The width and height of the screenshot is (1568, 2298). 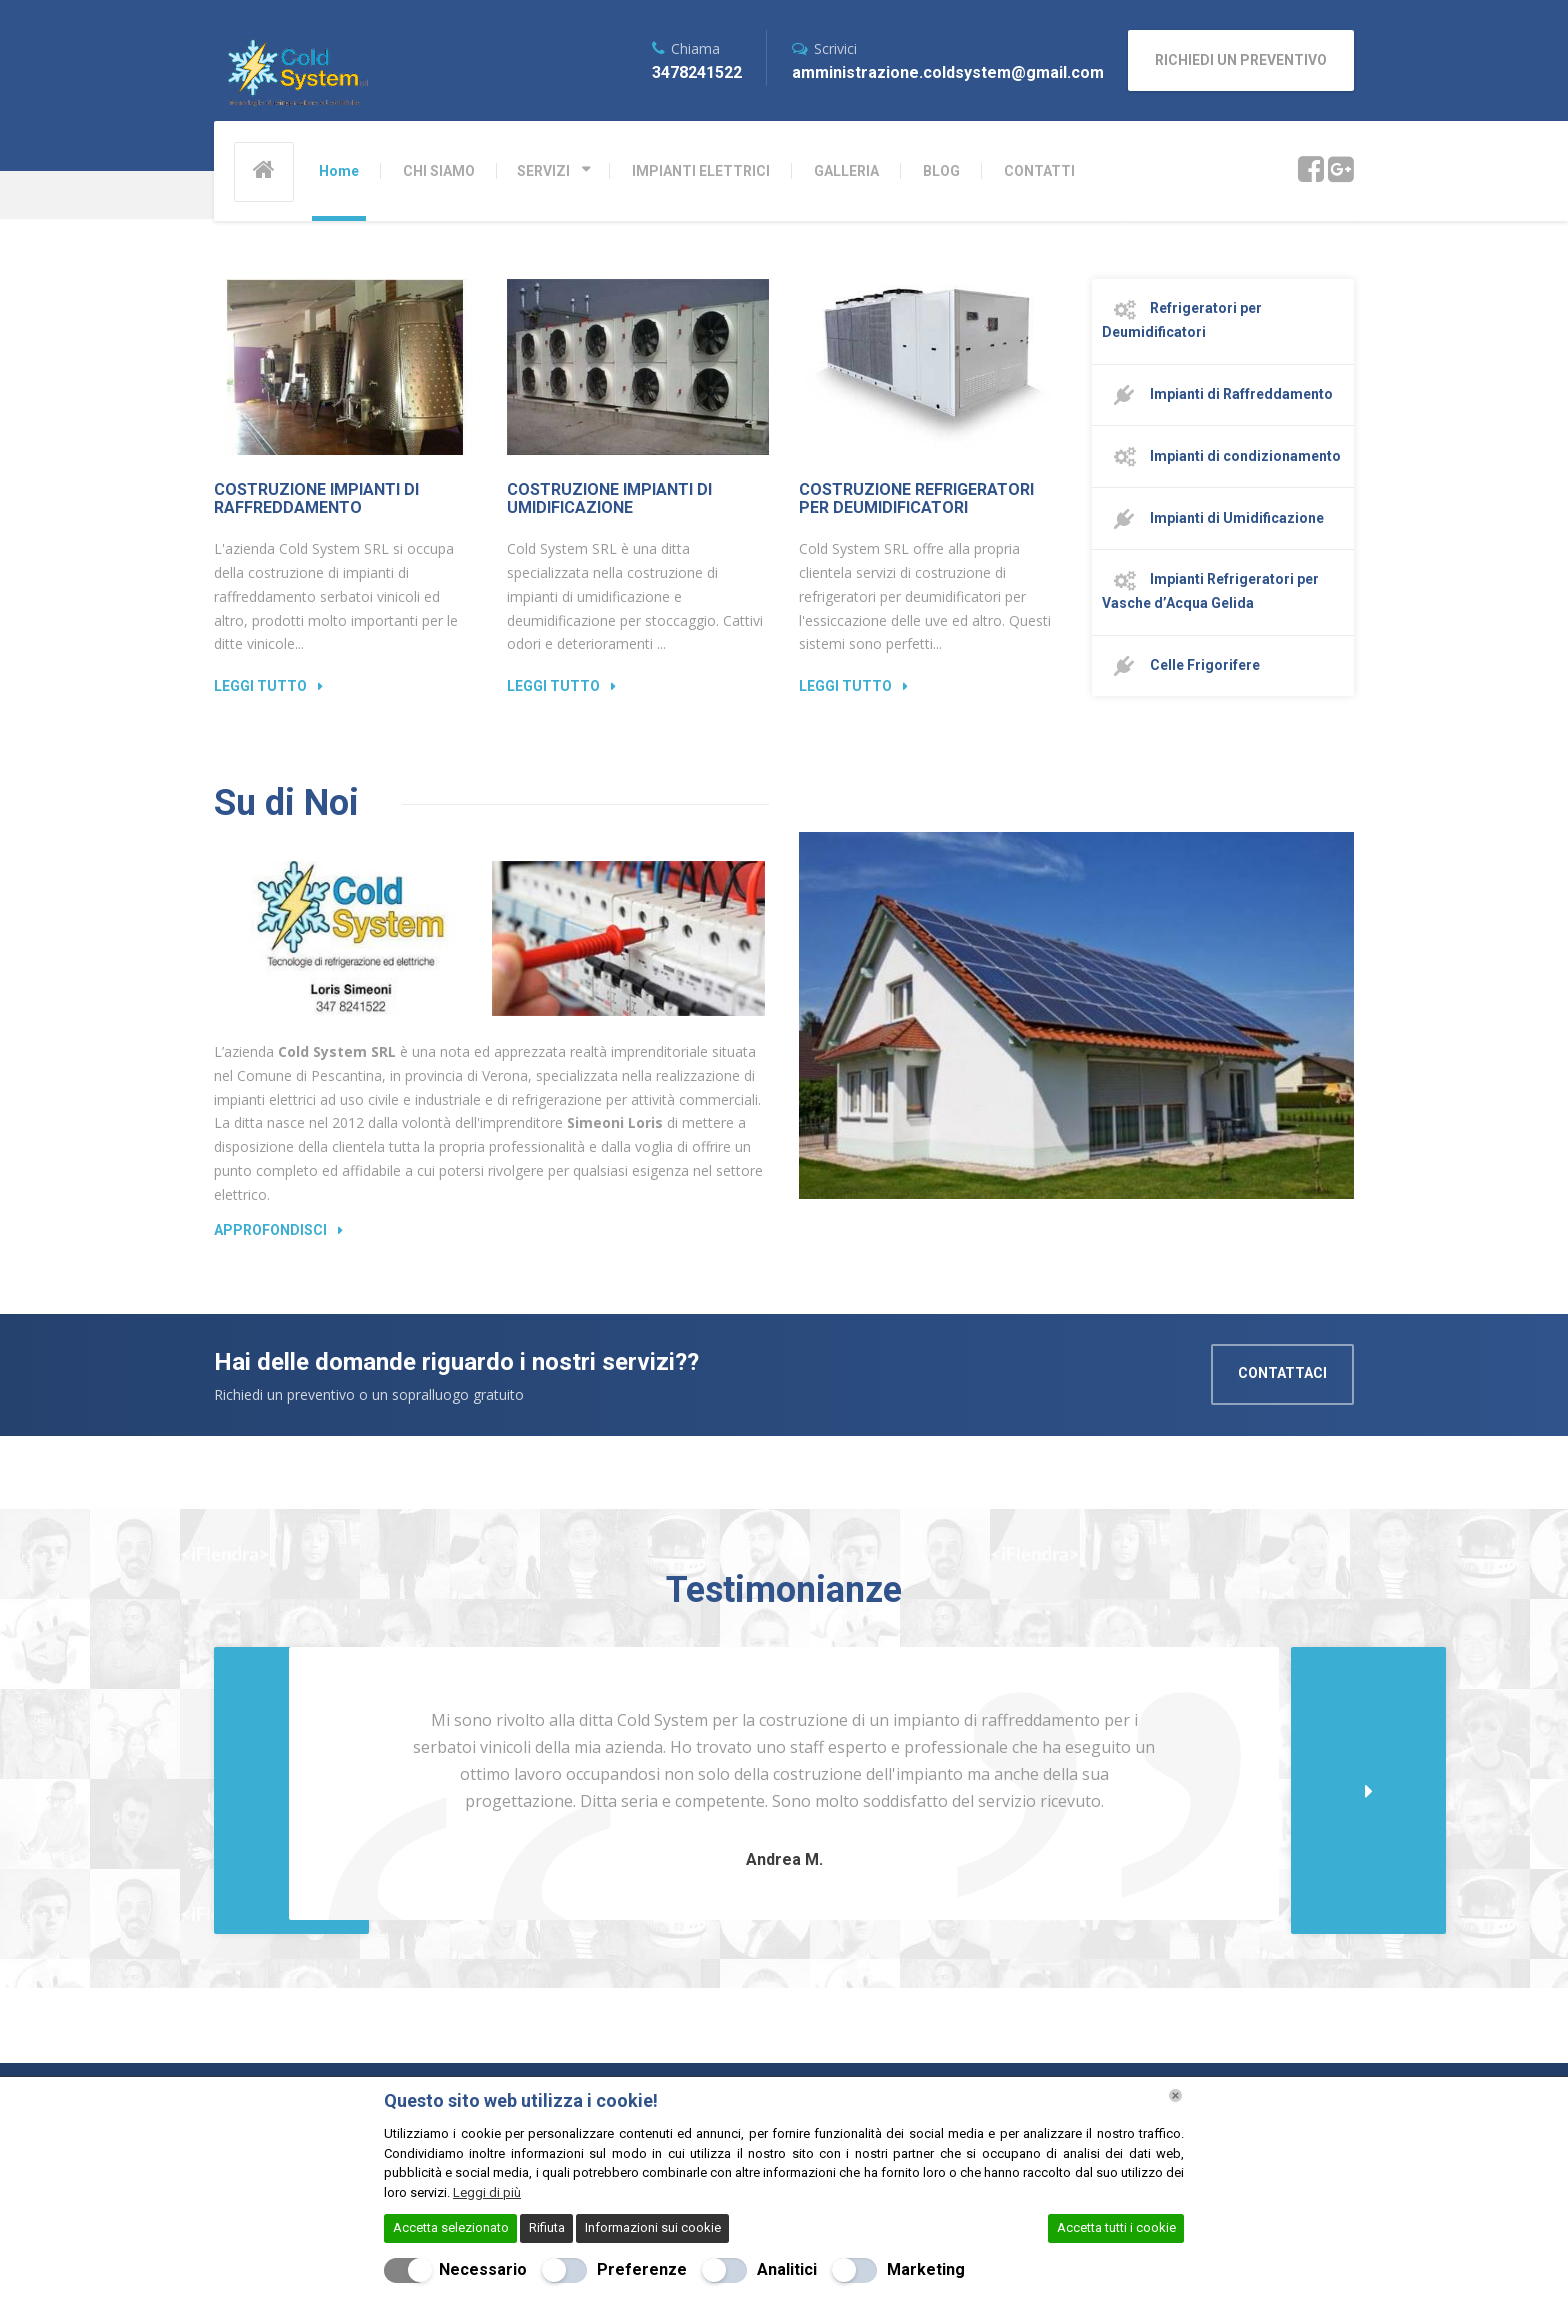 What do you see at coordinates (1039, 171) in the screenshot?
I see `CONTATTI` at bounding box center [1039, 171].